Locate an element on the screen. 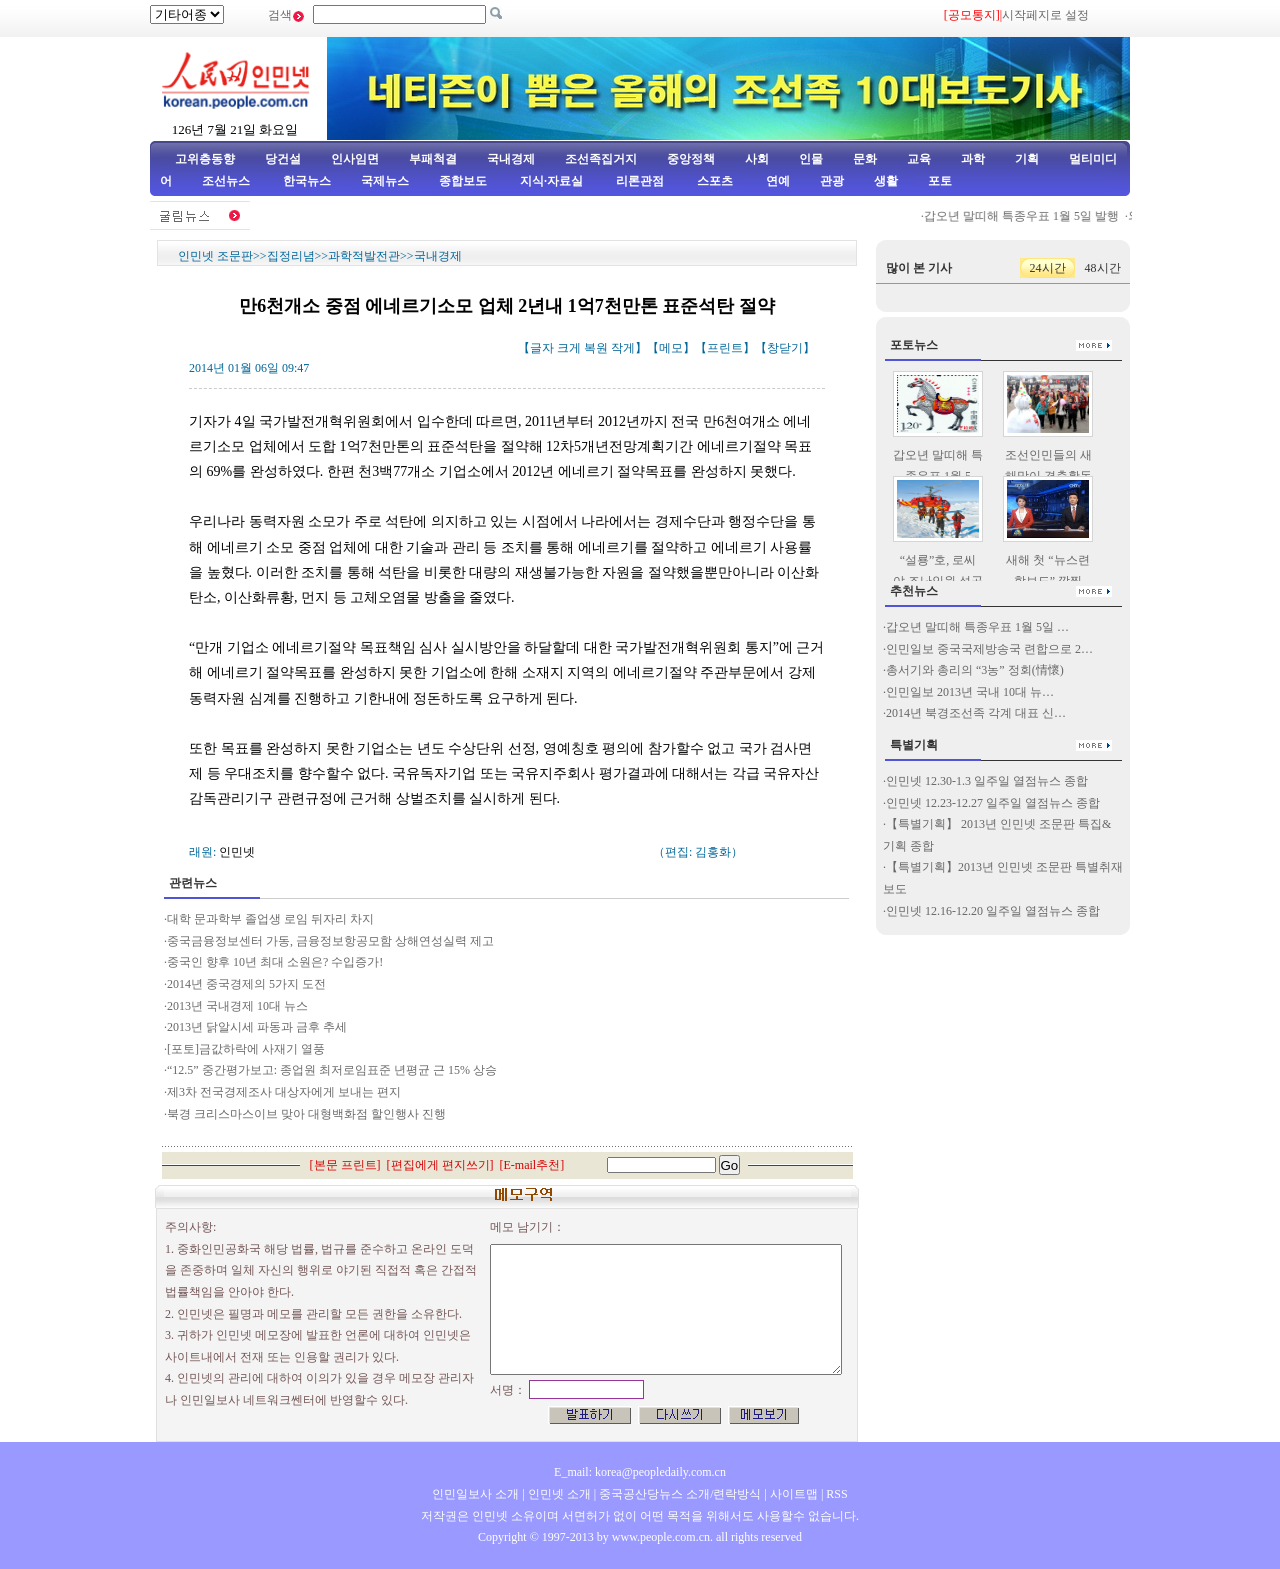 The width and height of the screenshot is (1280, 1569). 인민넷 소개 is located at coordinates (558, 1494).